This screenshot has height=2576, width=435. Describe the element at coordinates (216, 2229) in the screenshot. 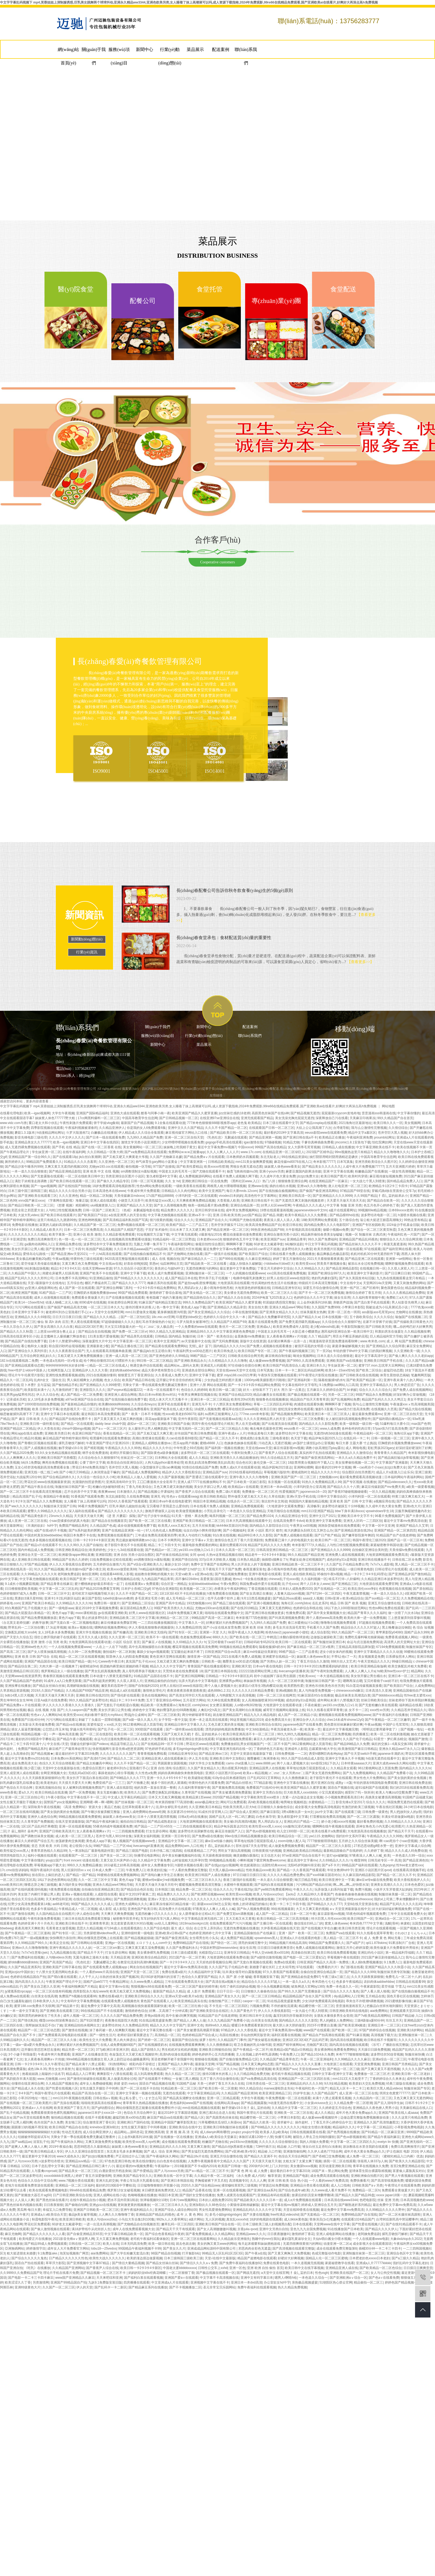

I see `国产女人高潮嗷嗷嗷叫视频` at that location.